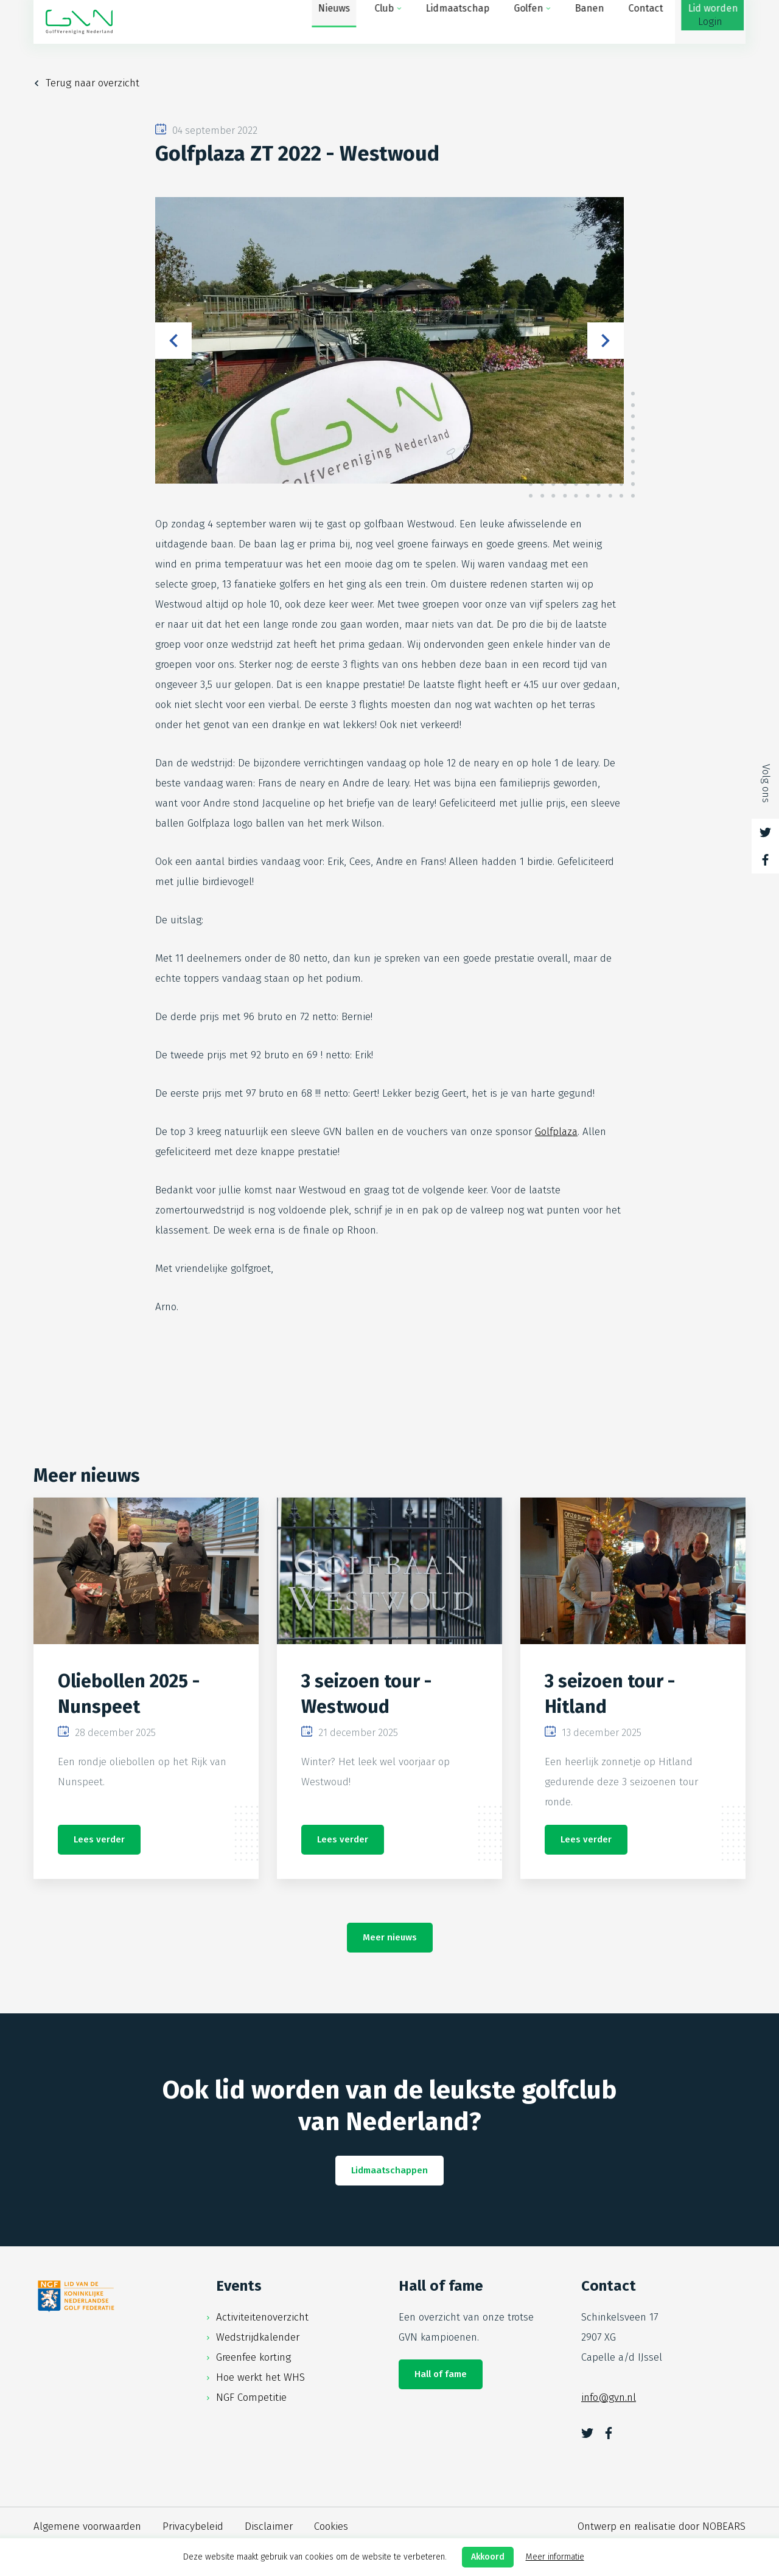 The width and height of the screenshot is (779, 2576). Describe the element at coordinates (460, 21) in the screenshot. I see `Golfen` at that location.